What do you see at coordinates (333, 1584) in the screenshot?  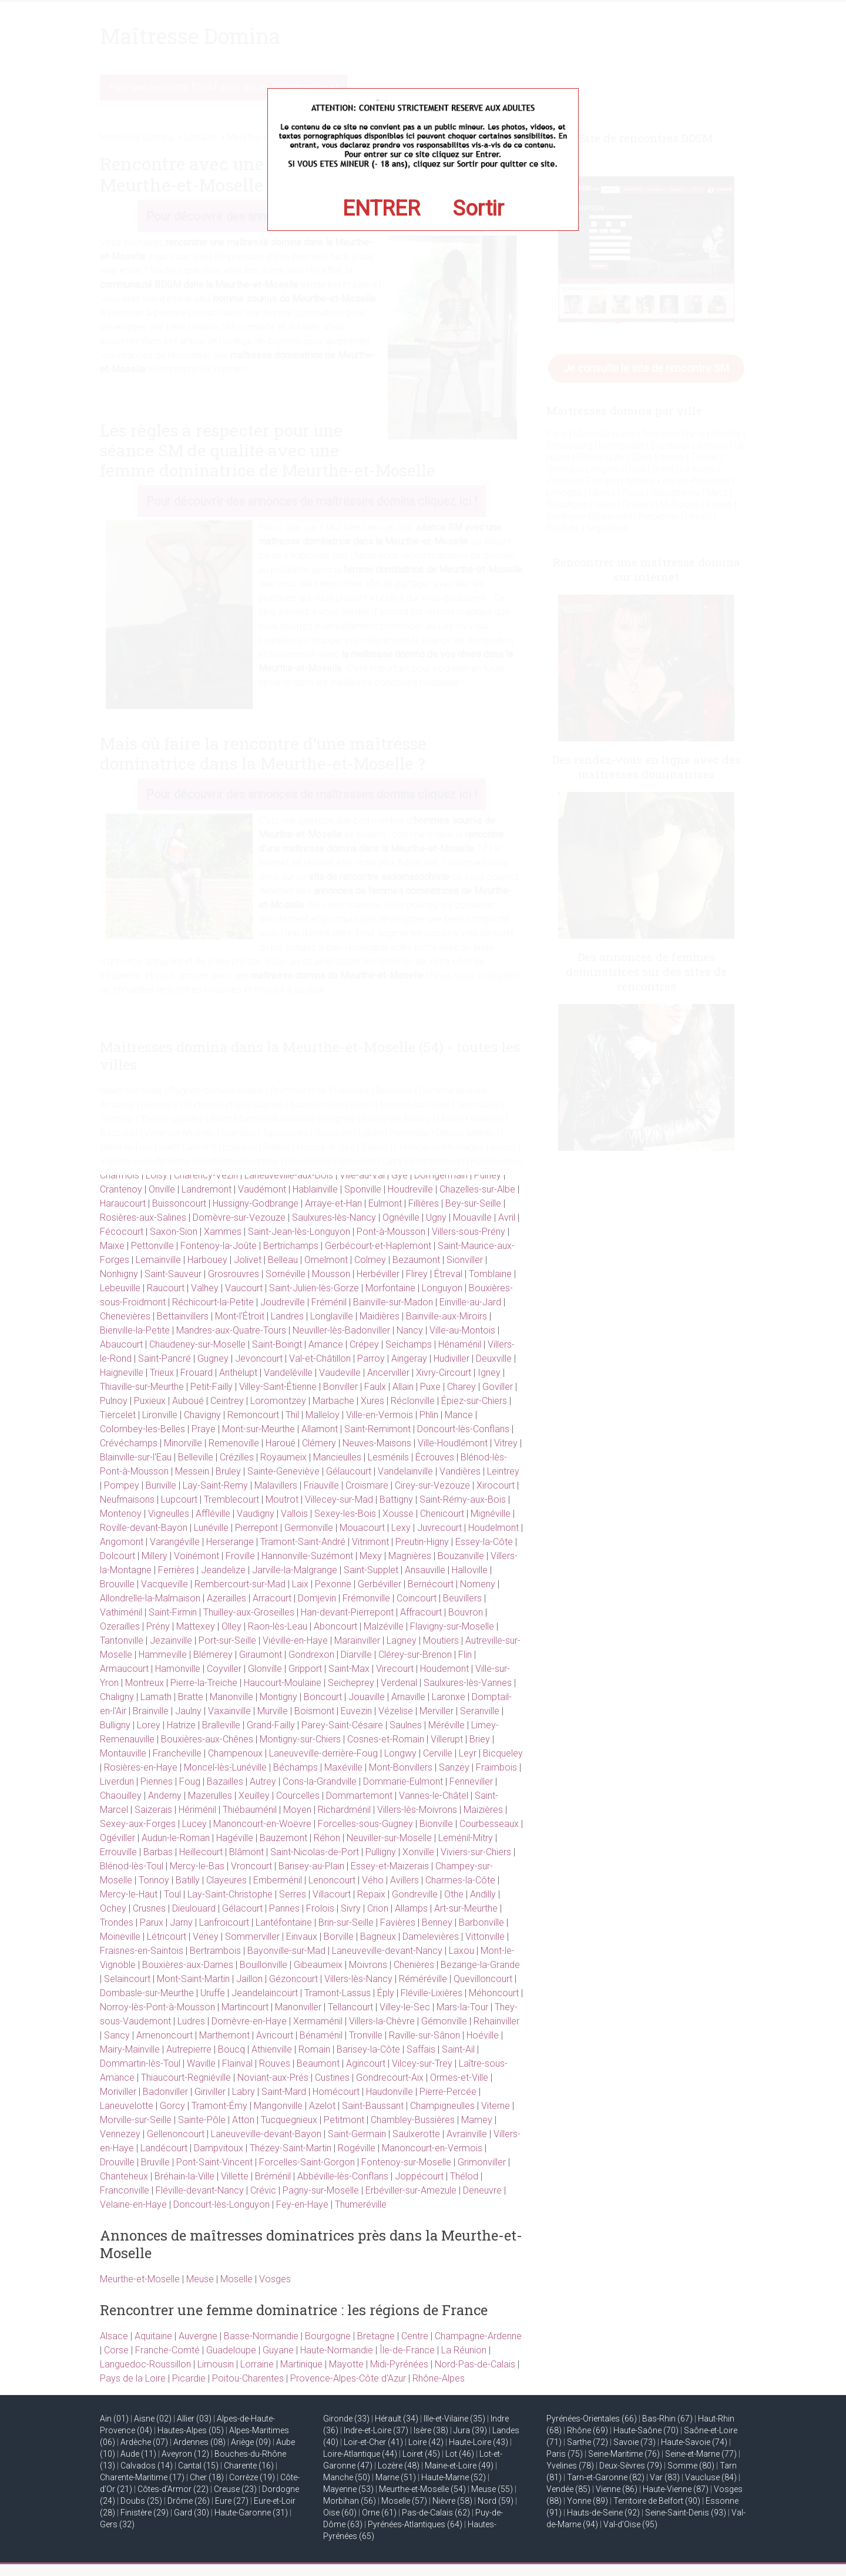 I see `Pexonne` at bounding box center [333, 1584].